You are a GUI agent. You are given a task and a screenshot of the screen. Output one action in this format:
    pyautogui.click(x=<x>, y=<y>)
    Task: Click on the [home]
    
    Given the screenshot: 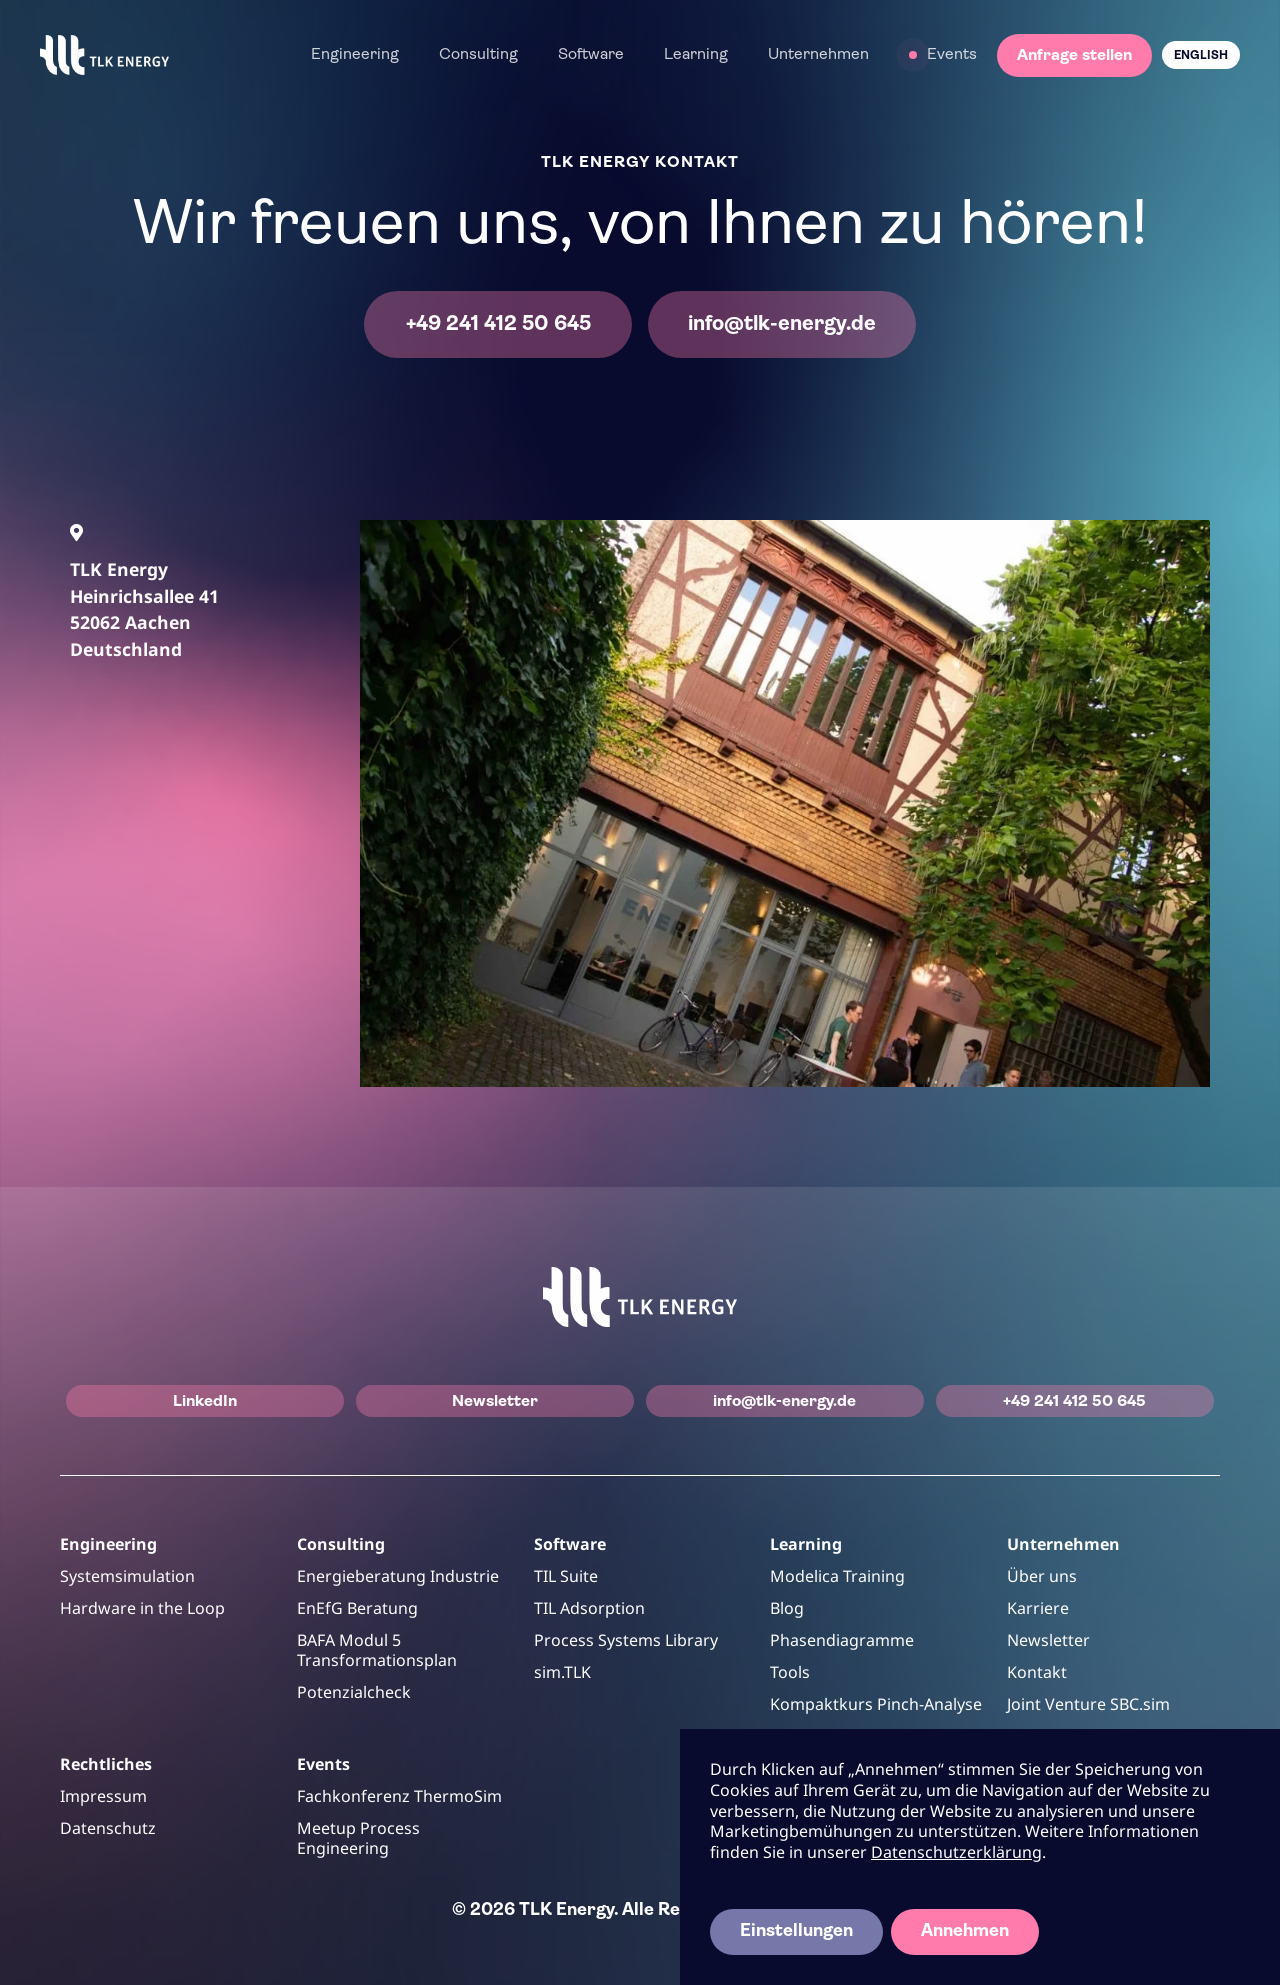 What is the action you would take?
    pyautogui.click(x=104, y=55)
    